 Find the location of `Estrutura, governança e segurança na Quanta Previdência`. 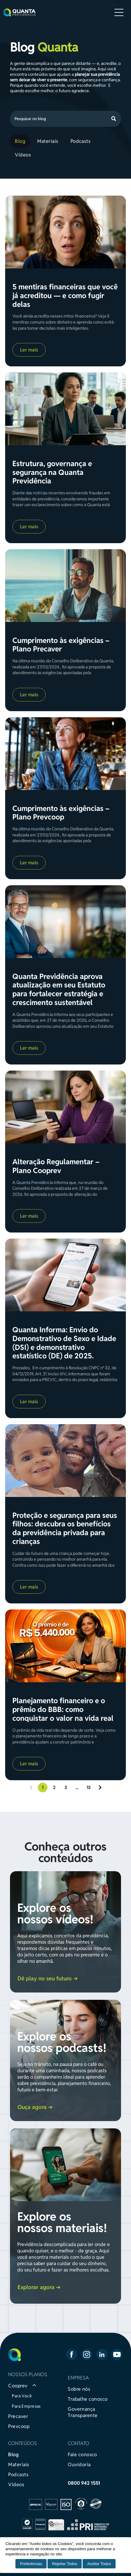

Estrutura, governança e segurança na Quanta Previdência is located at coordinates (52, 472).